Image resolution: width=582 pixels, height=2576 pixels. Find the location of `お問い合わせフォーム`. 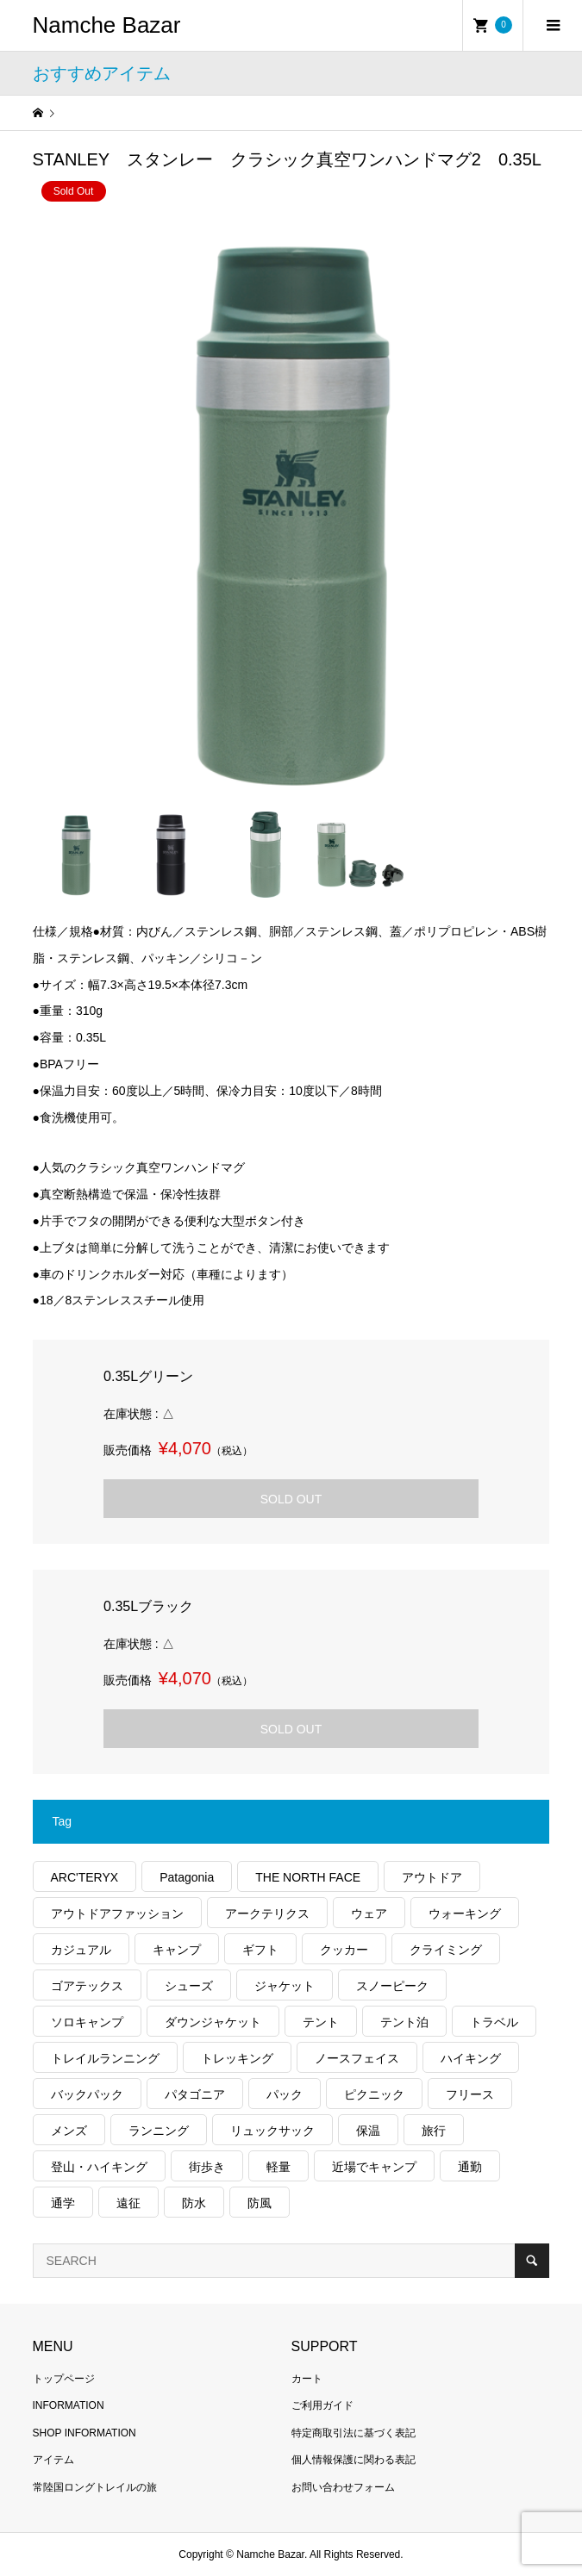

お問い合わせフォーム is located at coordinates (343, 2487).